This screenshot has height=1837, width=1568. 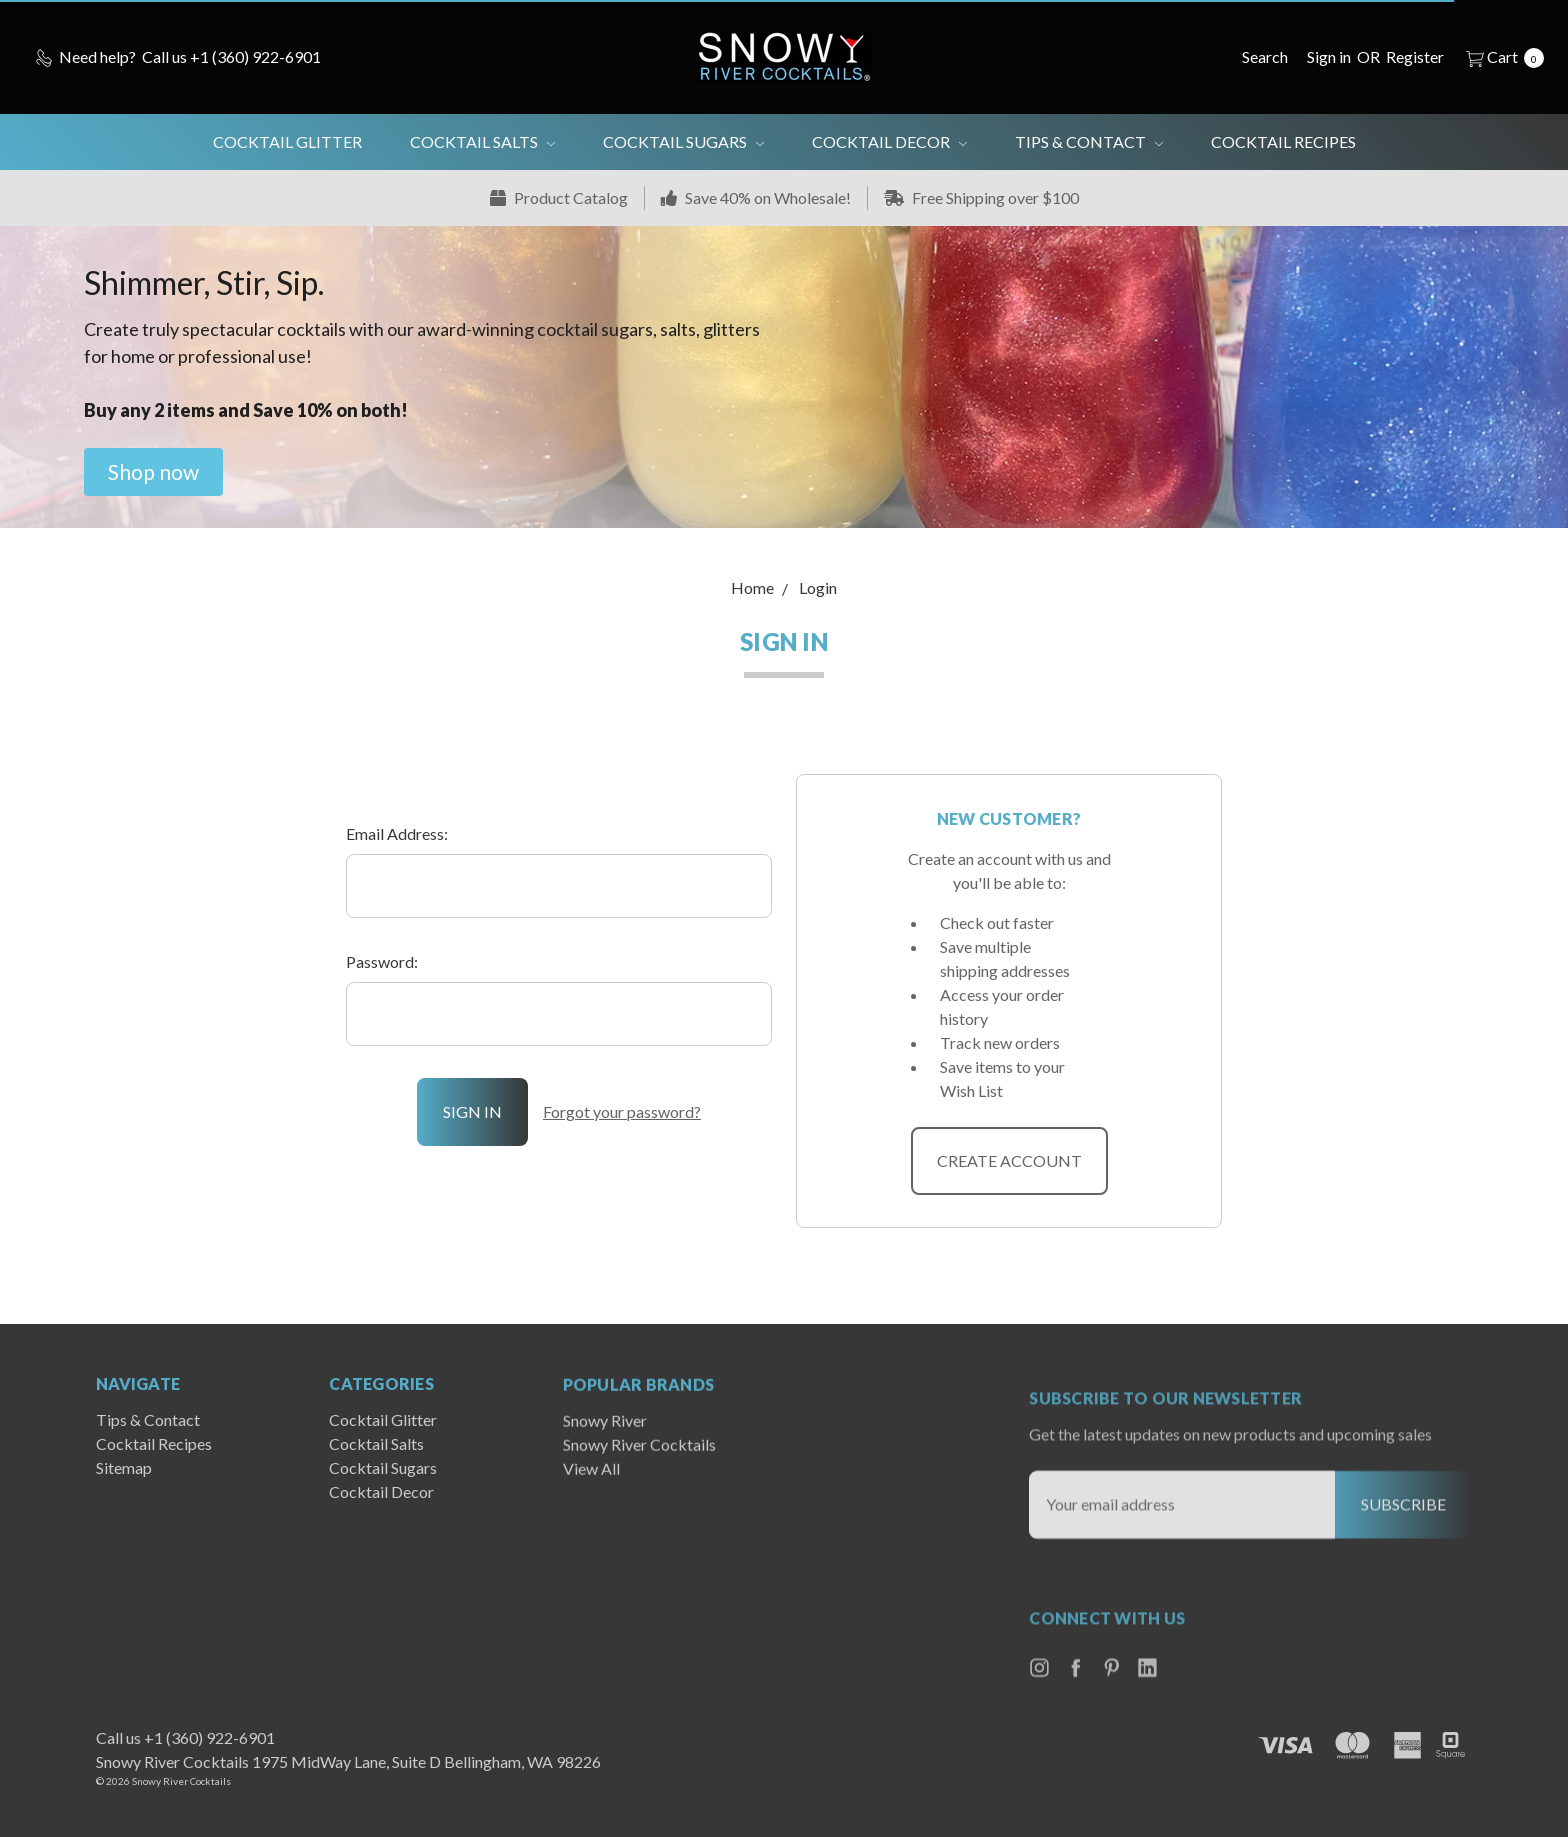 What do you see at coordinates (397, 833) in the screenshot?
I see `Email Address:` at bounding box center [397, 833].